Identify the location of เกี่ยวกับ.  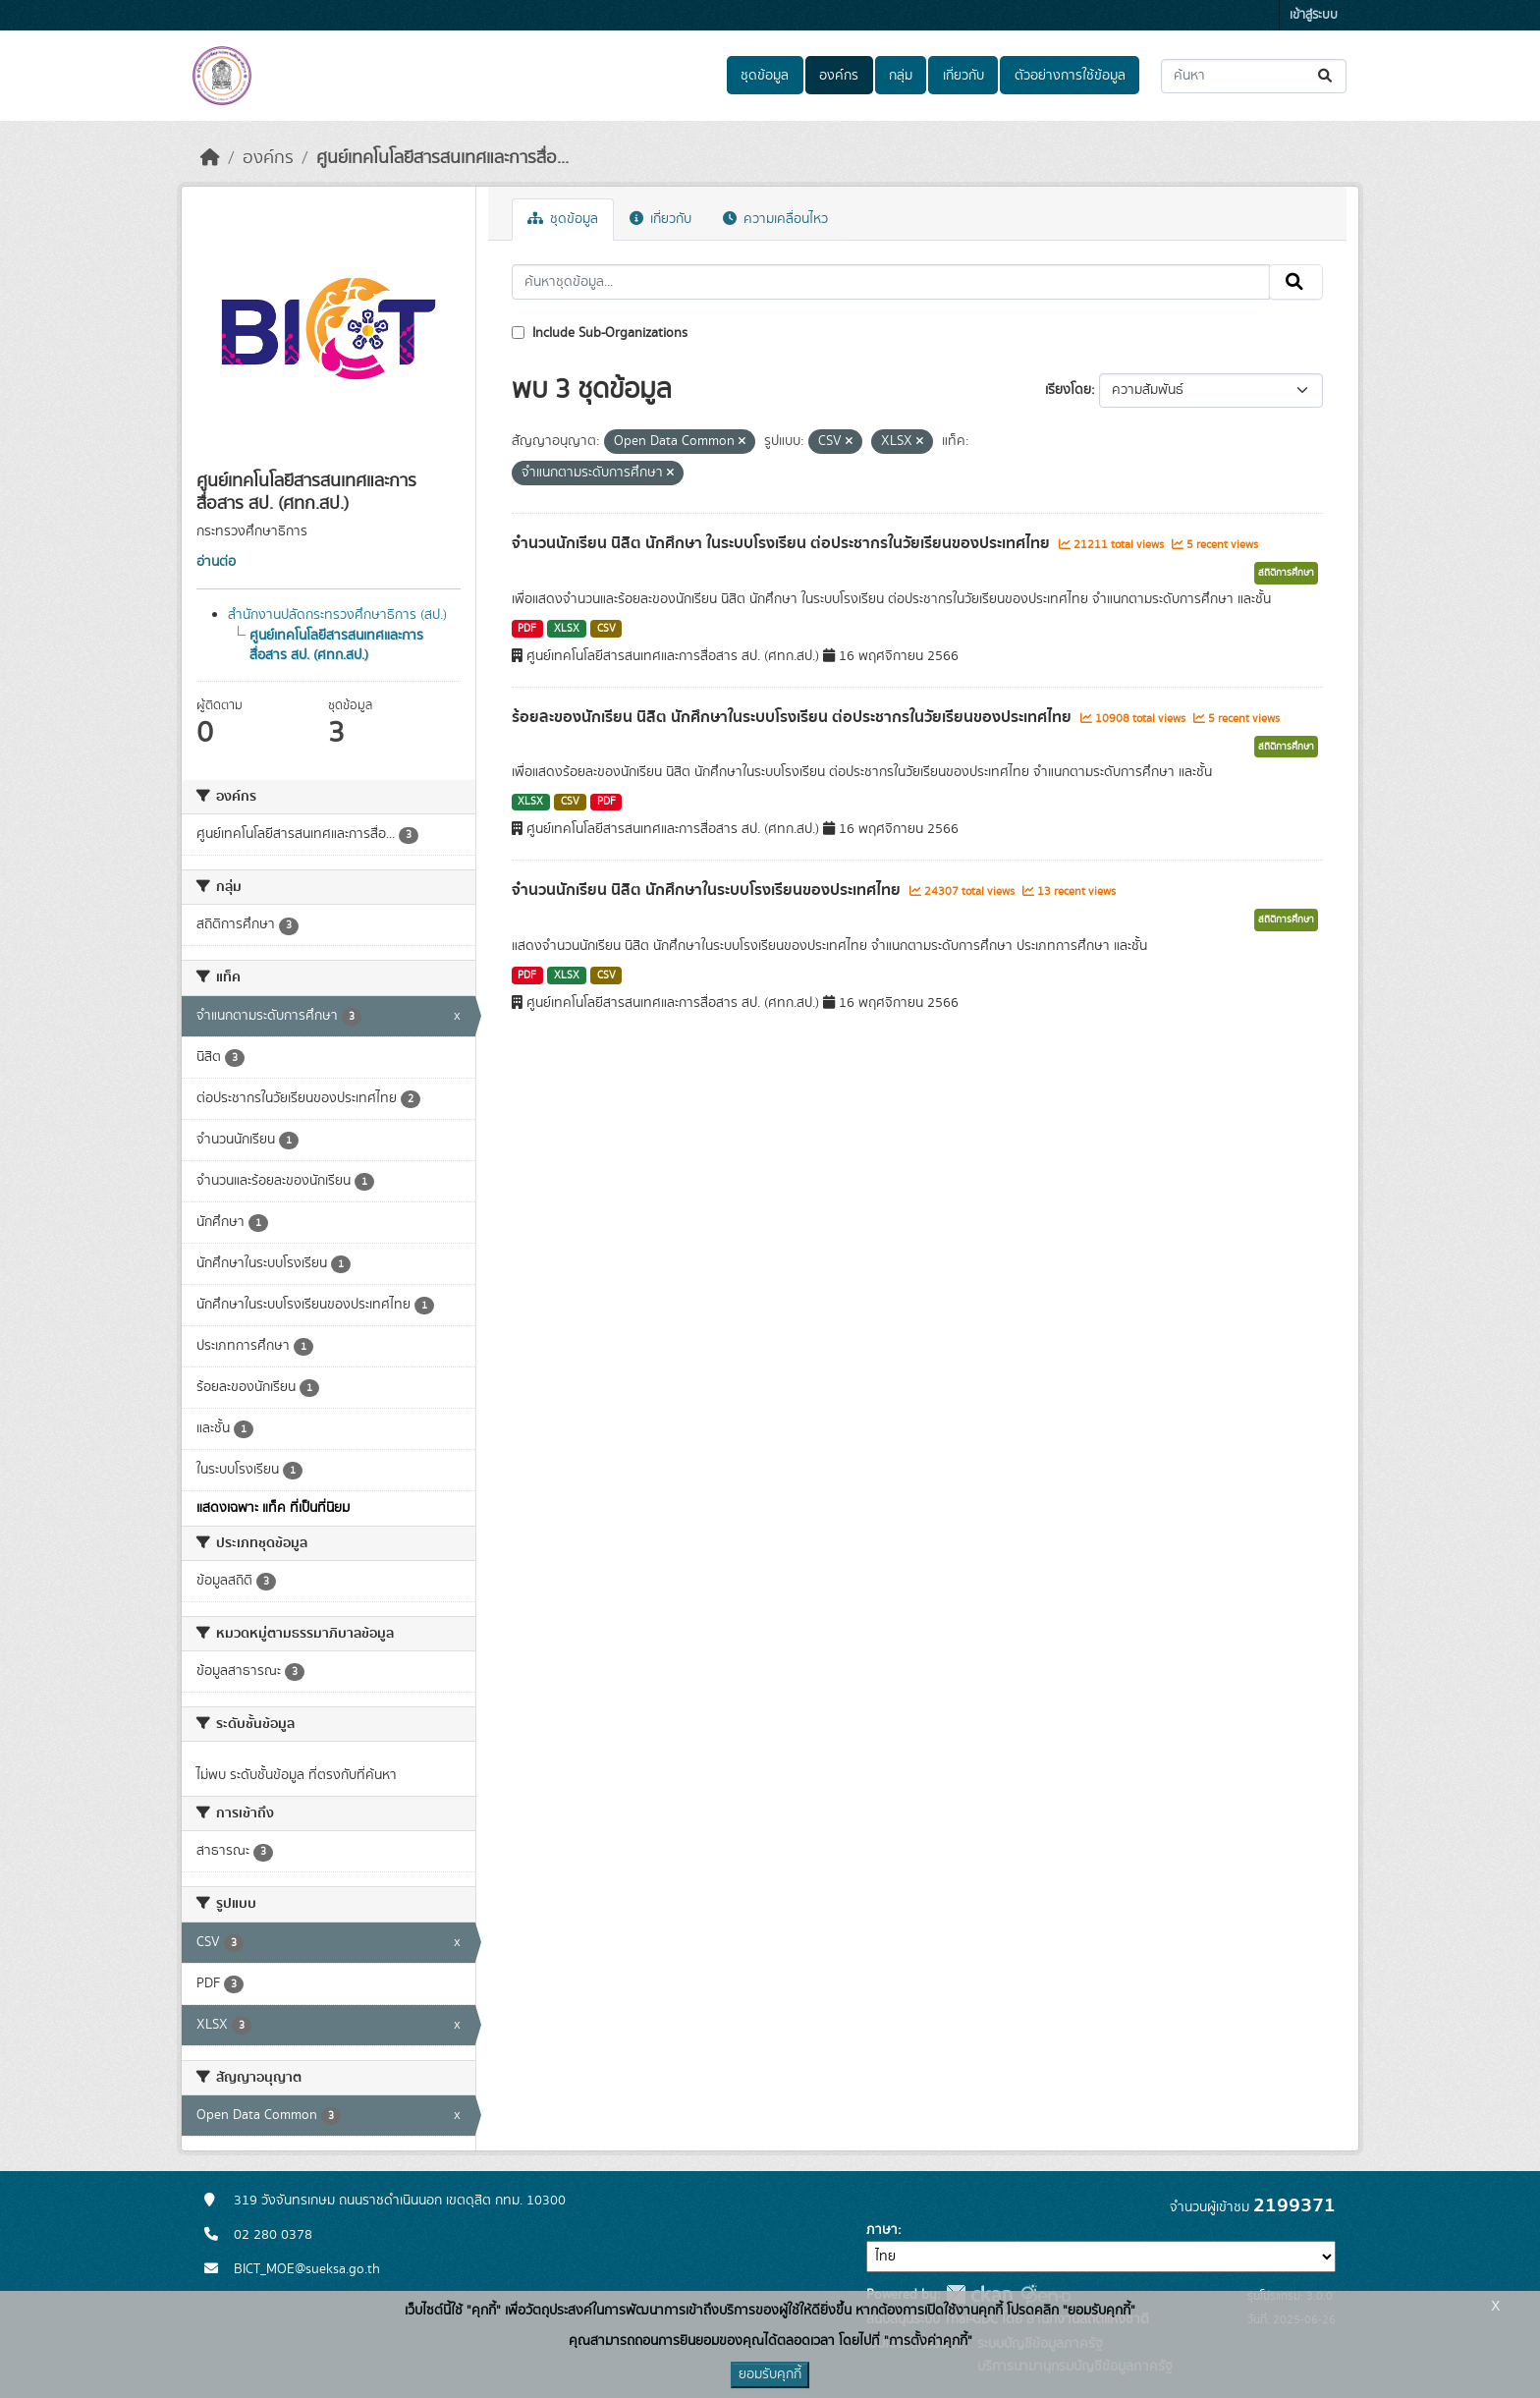
(963, 75).